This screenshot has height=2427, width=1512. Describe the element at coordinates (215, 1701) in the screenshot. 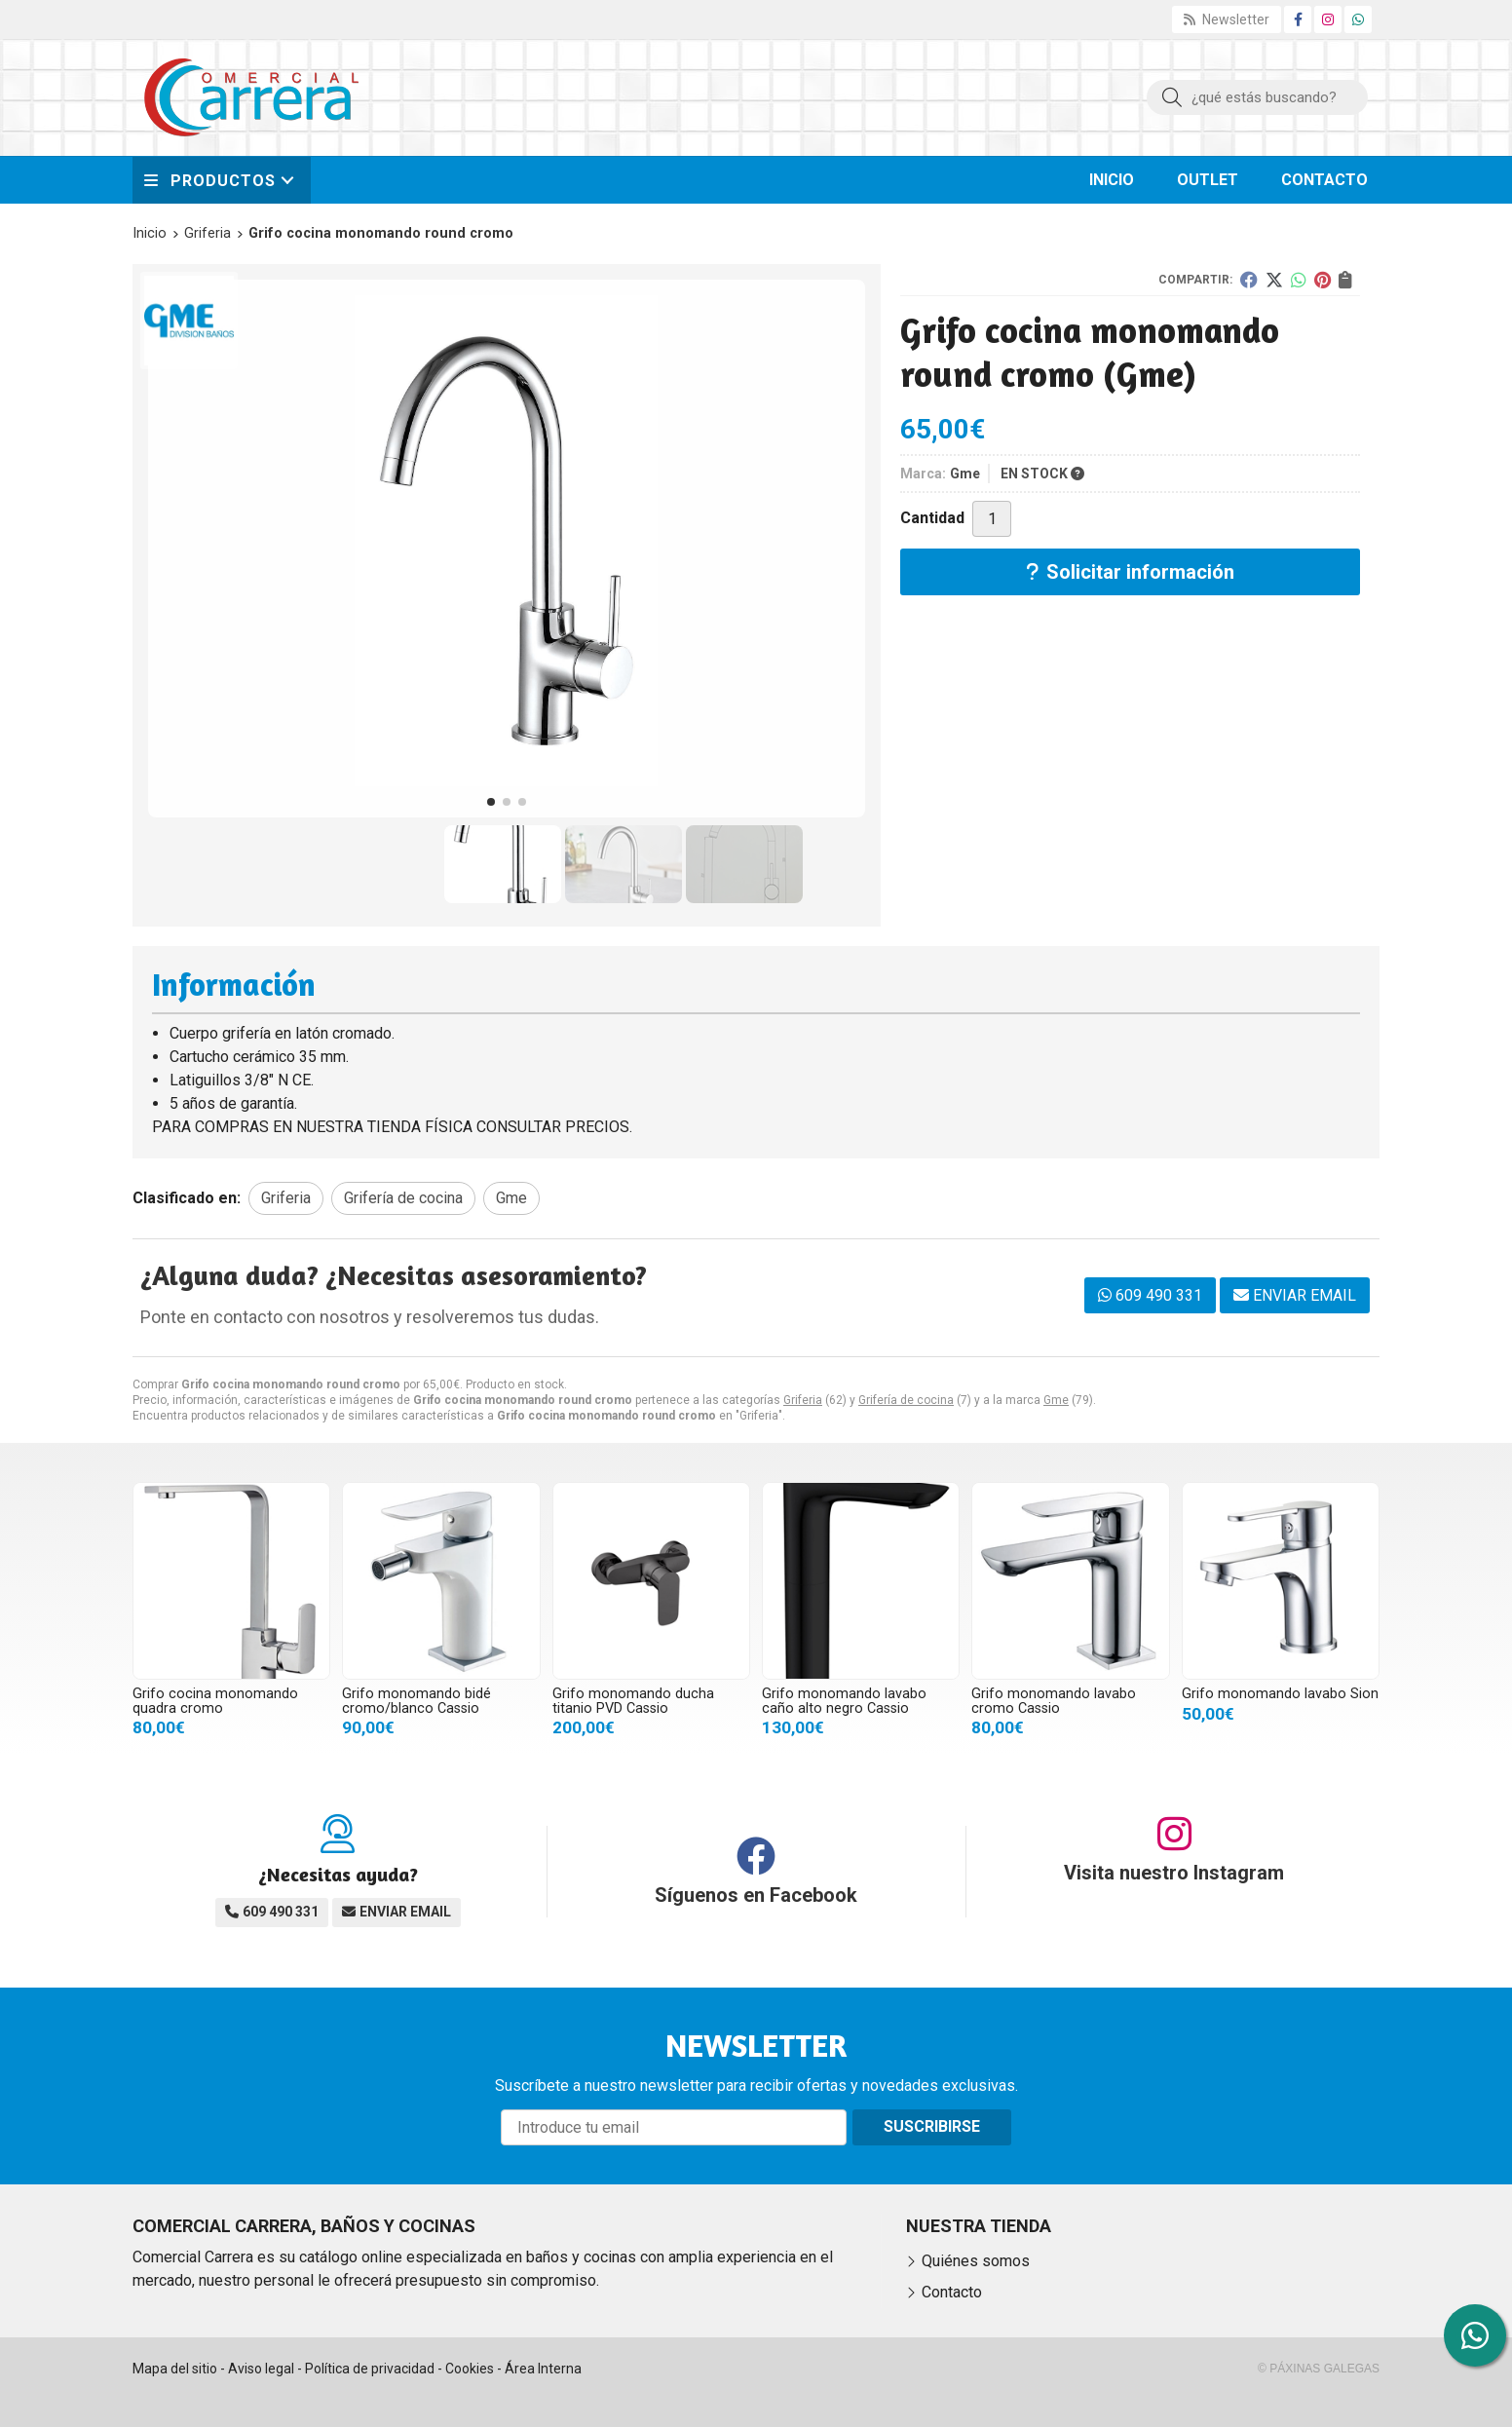

I see `Grifo cocina monomando quadra cromo` at that location.